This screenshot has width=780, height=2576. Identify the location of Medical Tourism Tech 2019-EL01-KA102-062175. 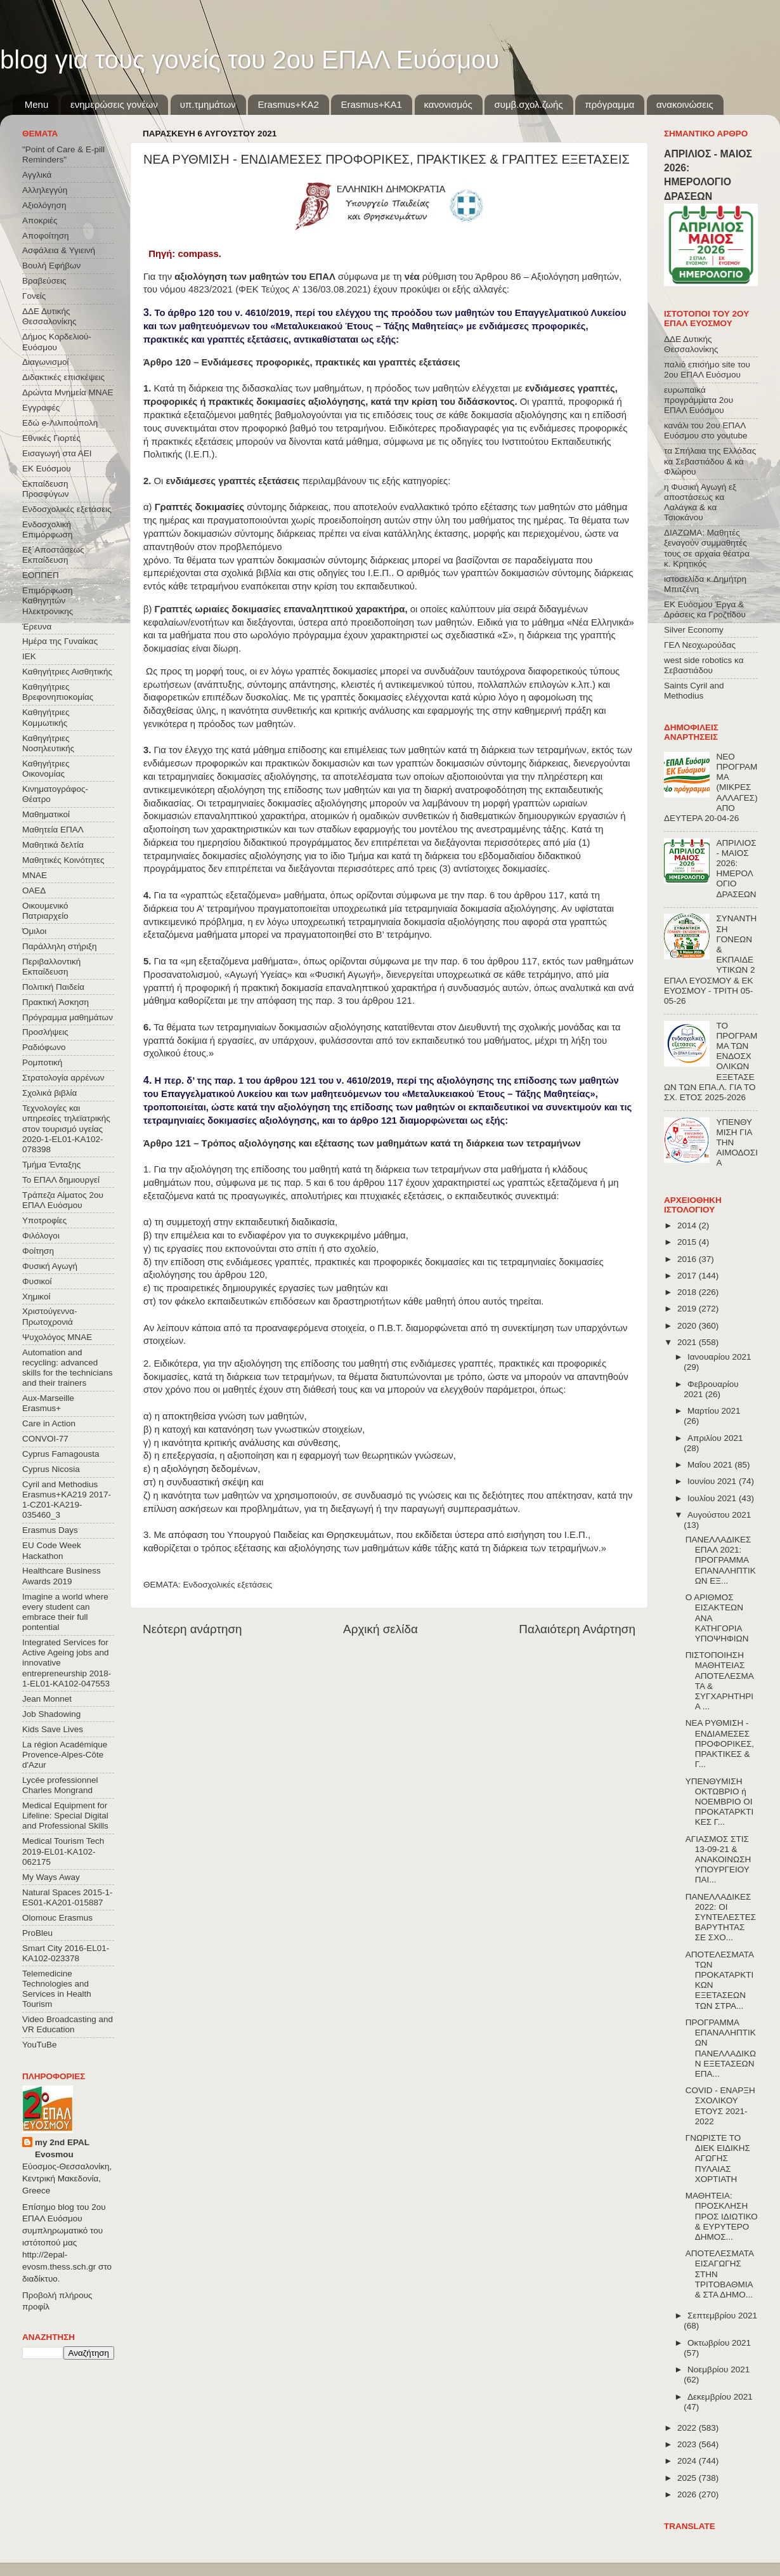
(63, 1851).